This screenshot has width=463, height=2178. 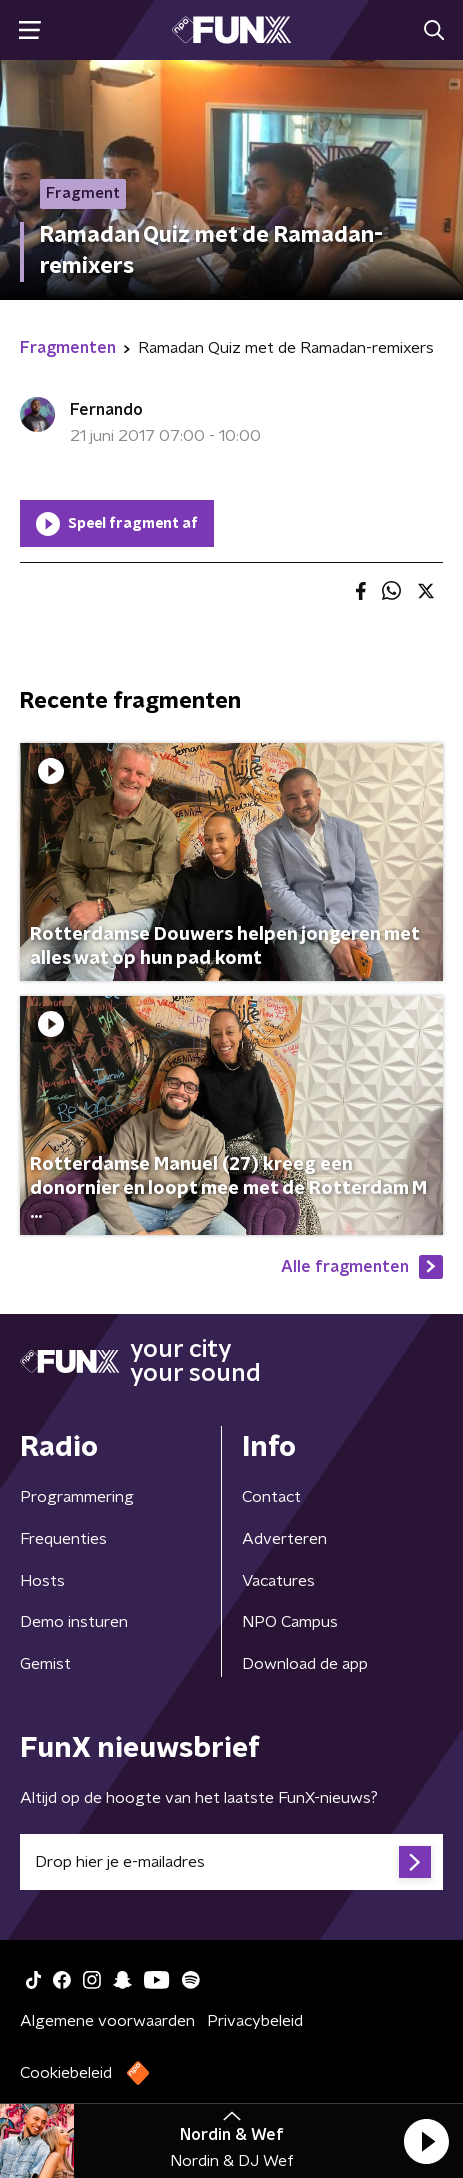 What do you see at coordinates (74, 1622) in the screenshot?
I see `Demo insturen` at bounding box center [74, 1622].